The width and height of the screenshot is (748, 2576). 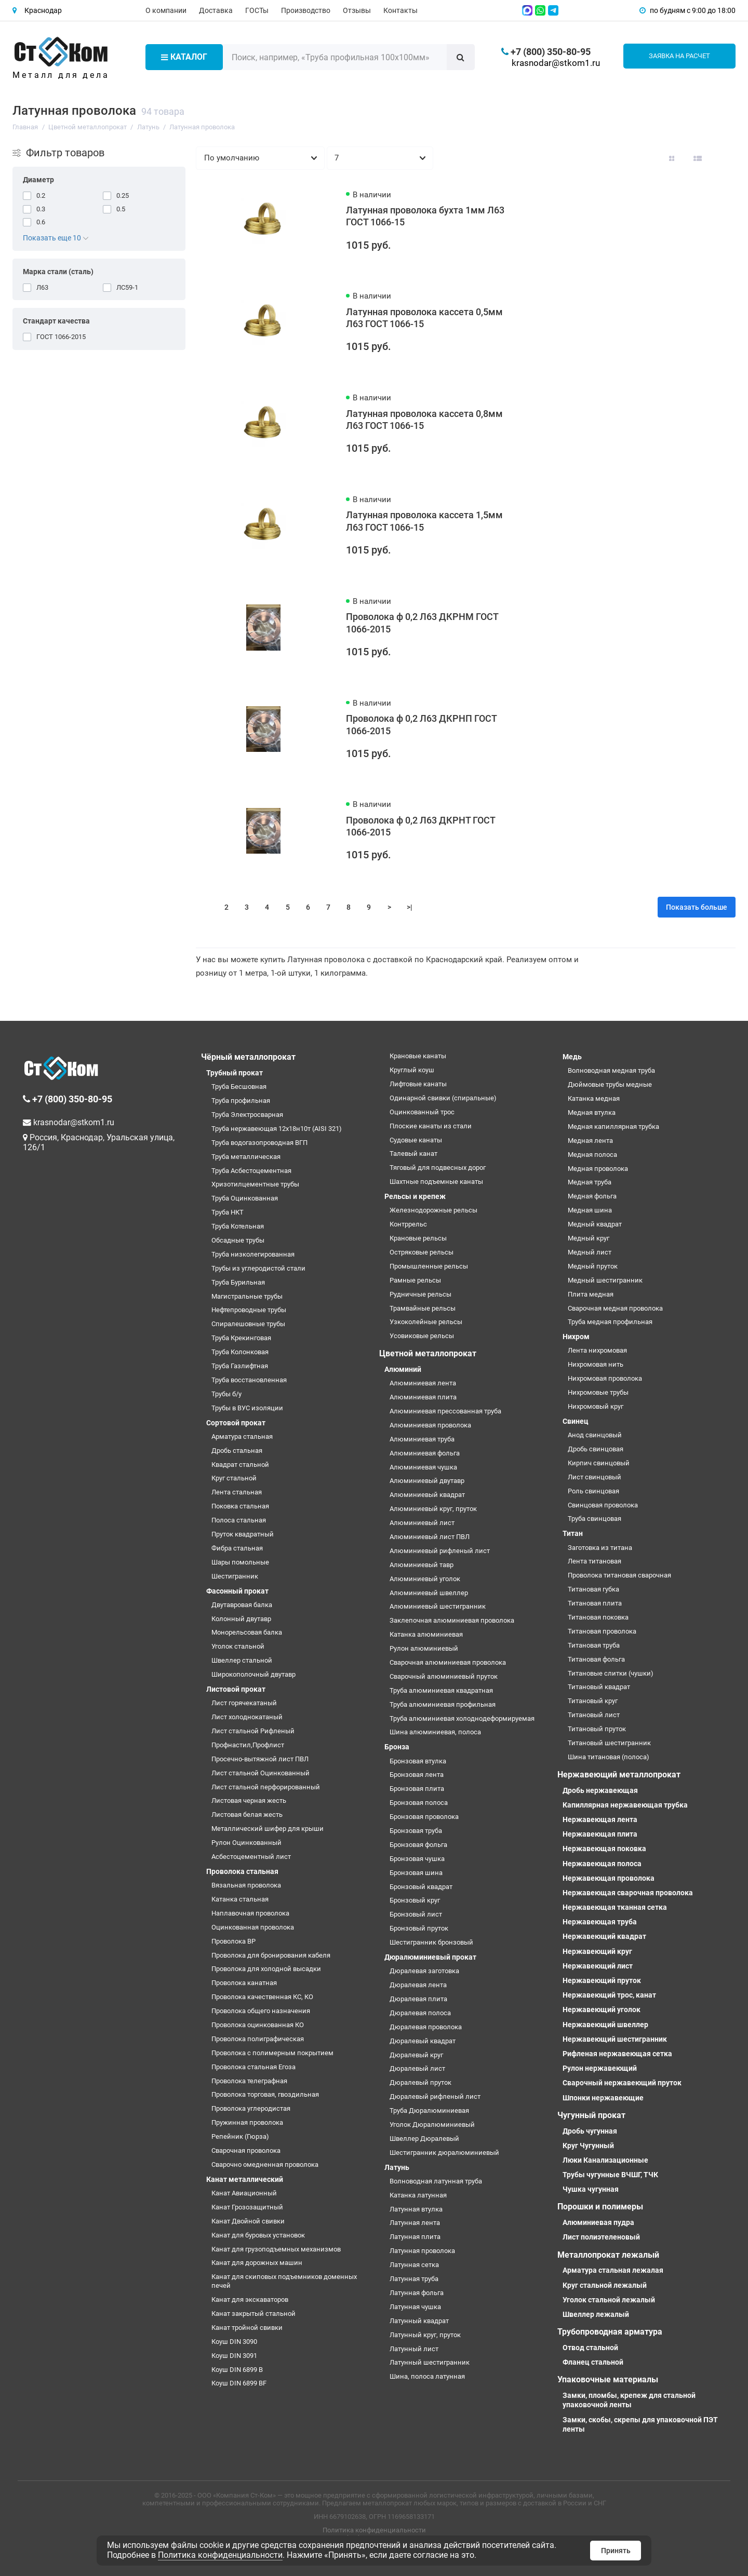 I want to click on Нержавеющий круг, so click(x=597, y=1951).